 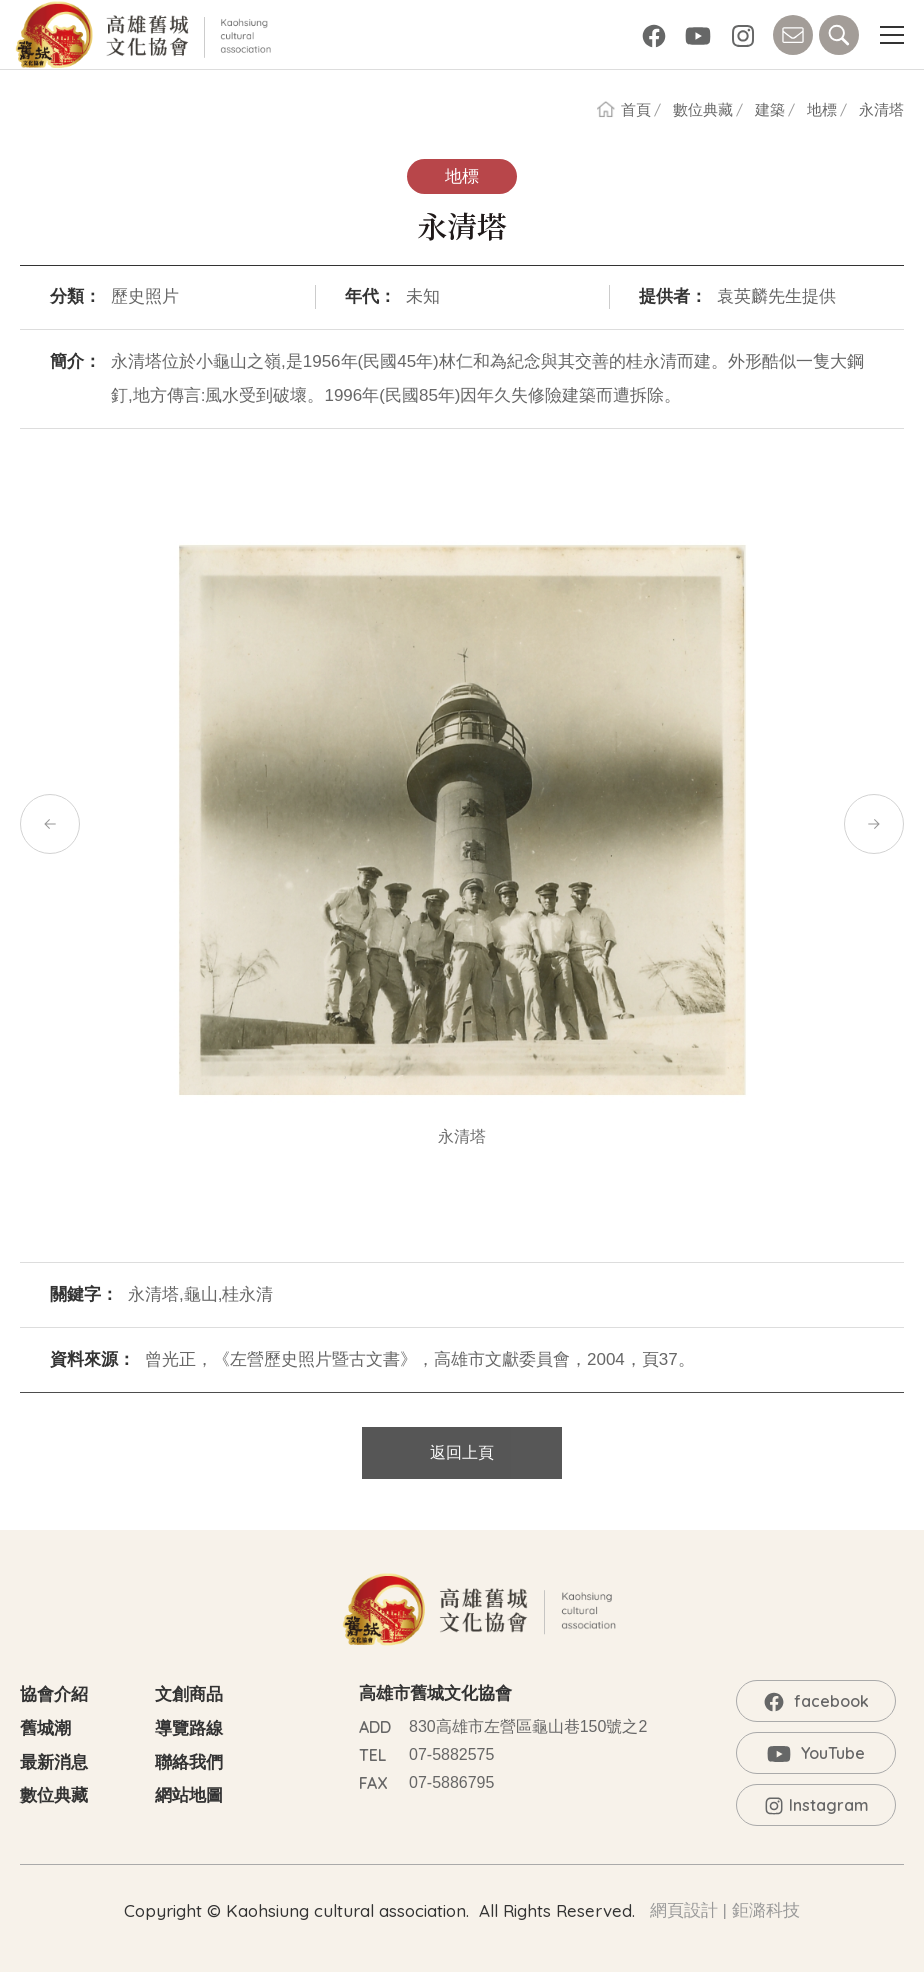 What do you see at coordinates (451, 1754) in the screenshot?
I see `07-5882575` at bounding box center [451, 1754].